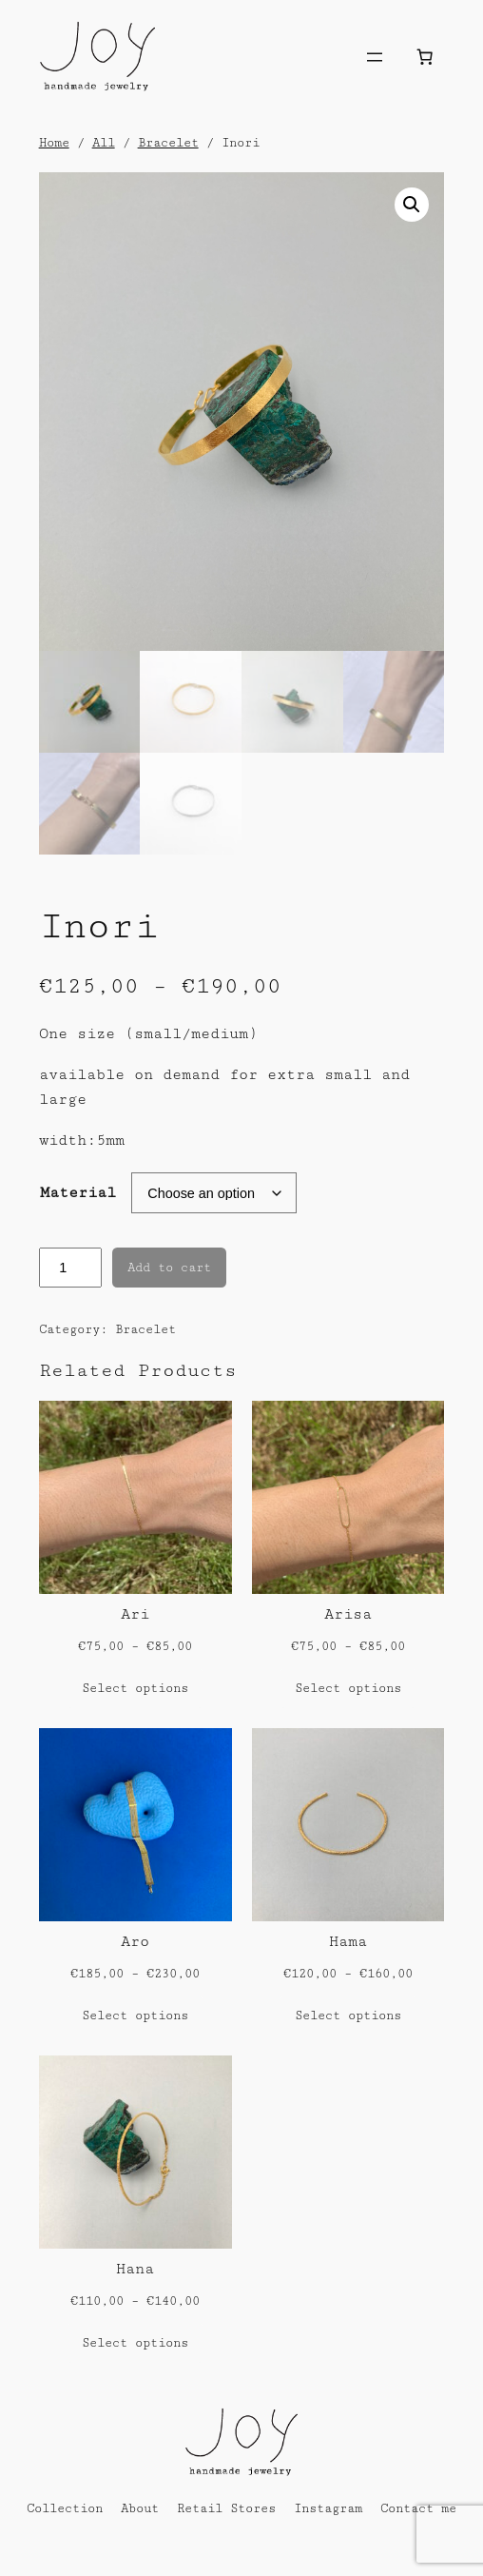  What do you see at coordinates (103, 142) in the screenshot?
I see `All` at bounding box center [103, 142].